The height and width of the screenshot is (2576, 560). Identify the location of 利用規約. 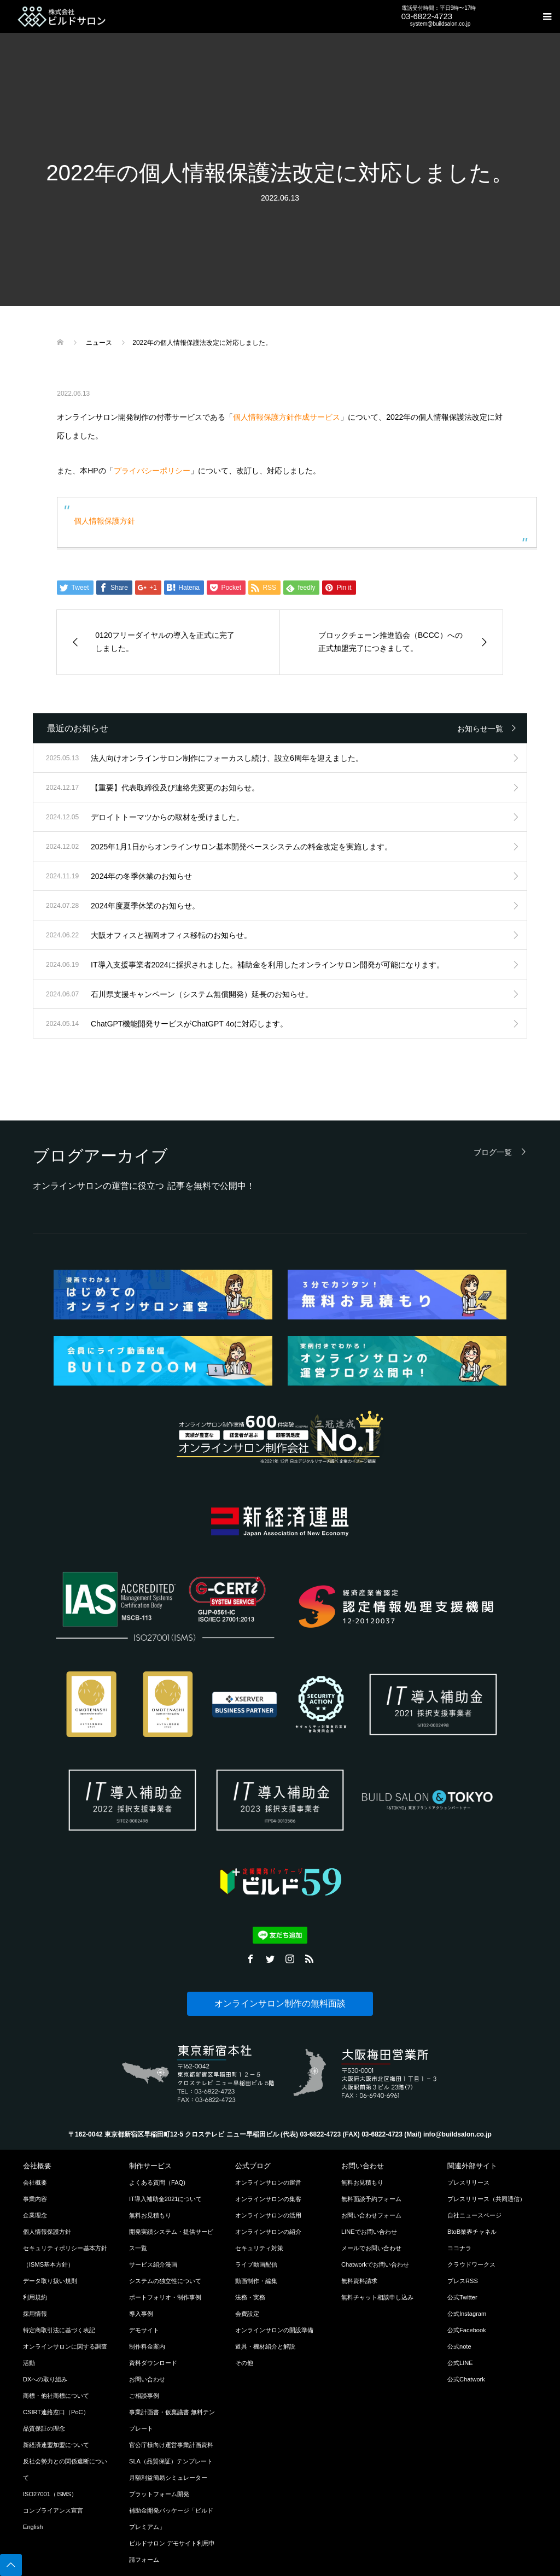
(35, 2297).